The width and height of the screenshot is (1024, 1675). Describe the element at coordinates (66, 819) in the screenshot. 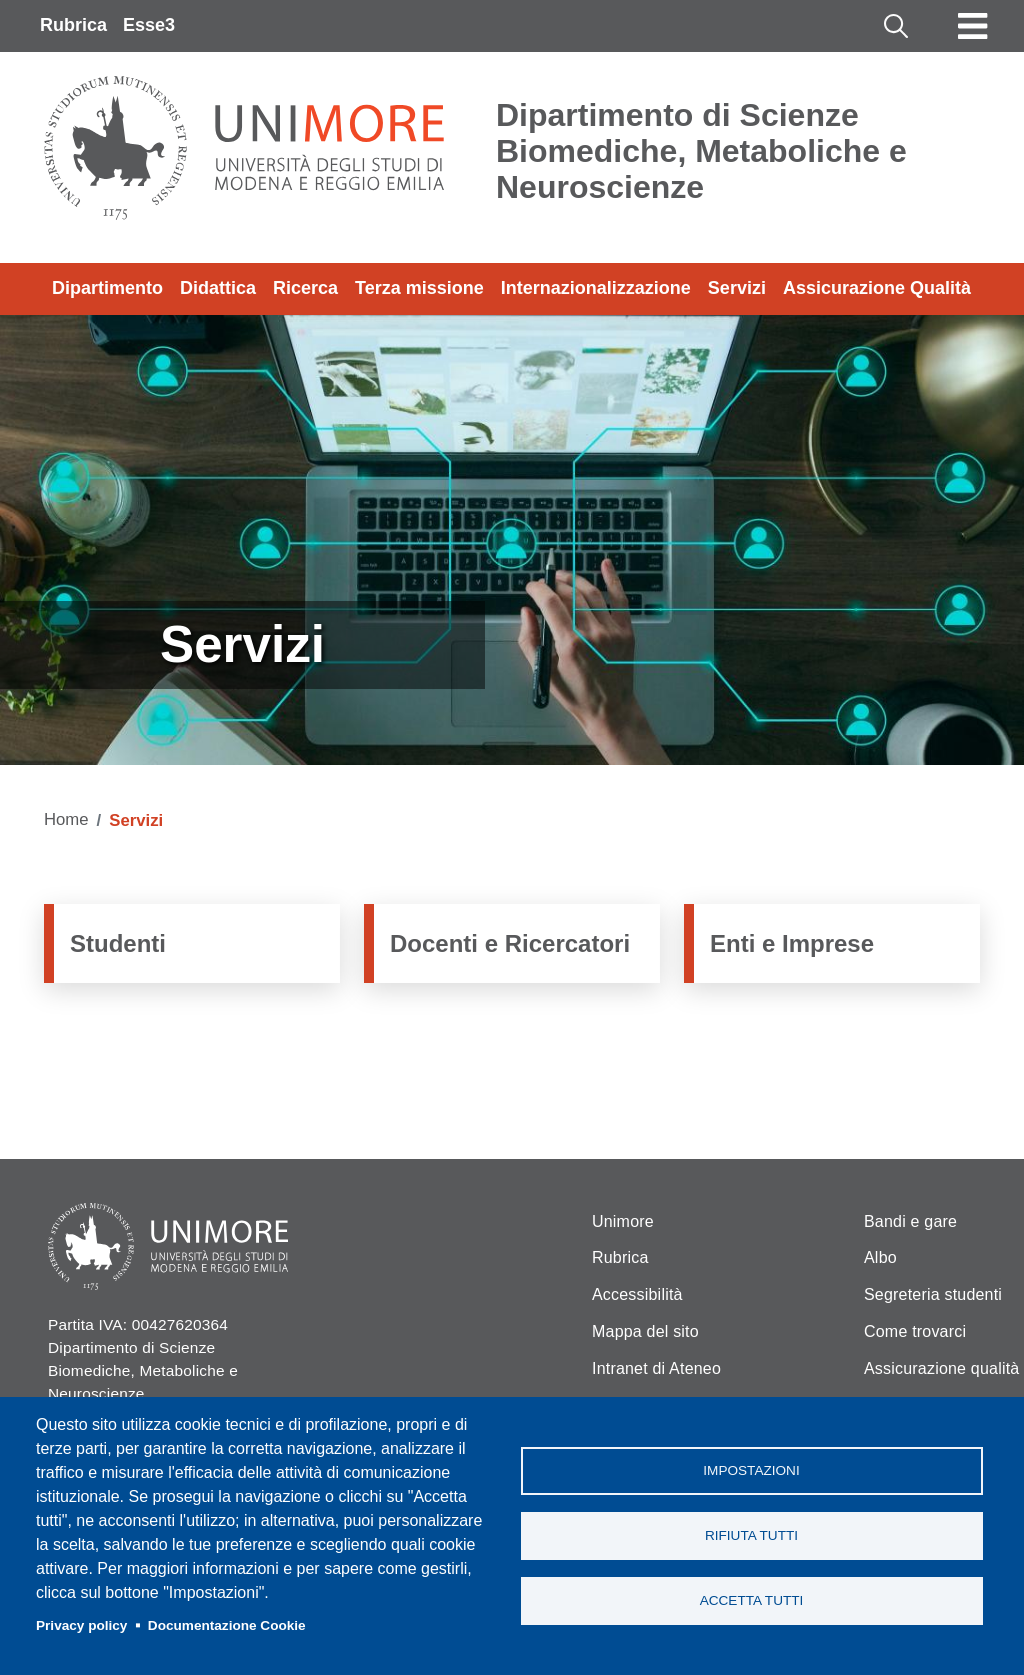

I see `Home` at that location.